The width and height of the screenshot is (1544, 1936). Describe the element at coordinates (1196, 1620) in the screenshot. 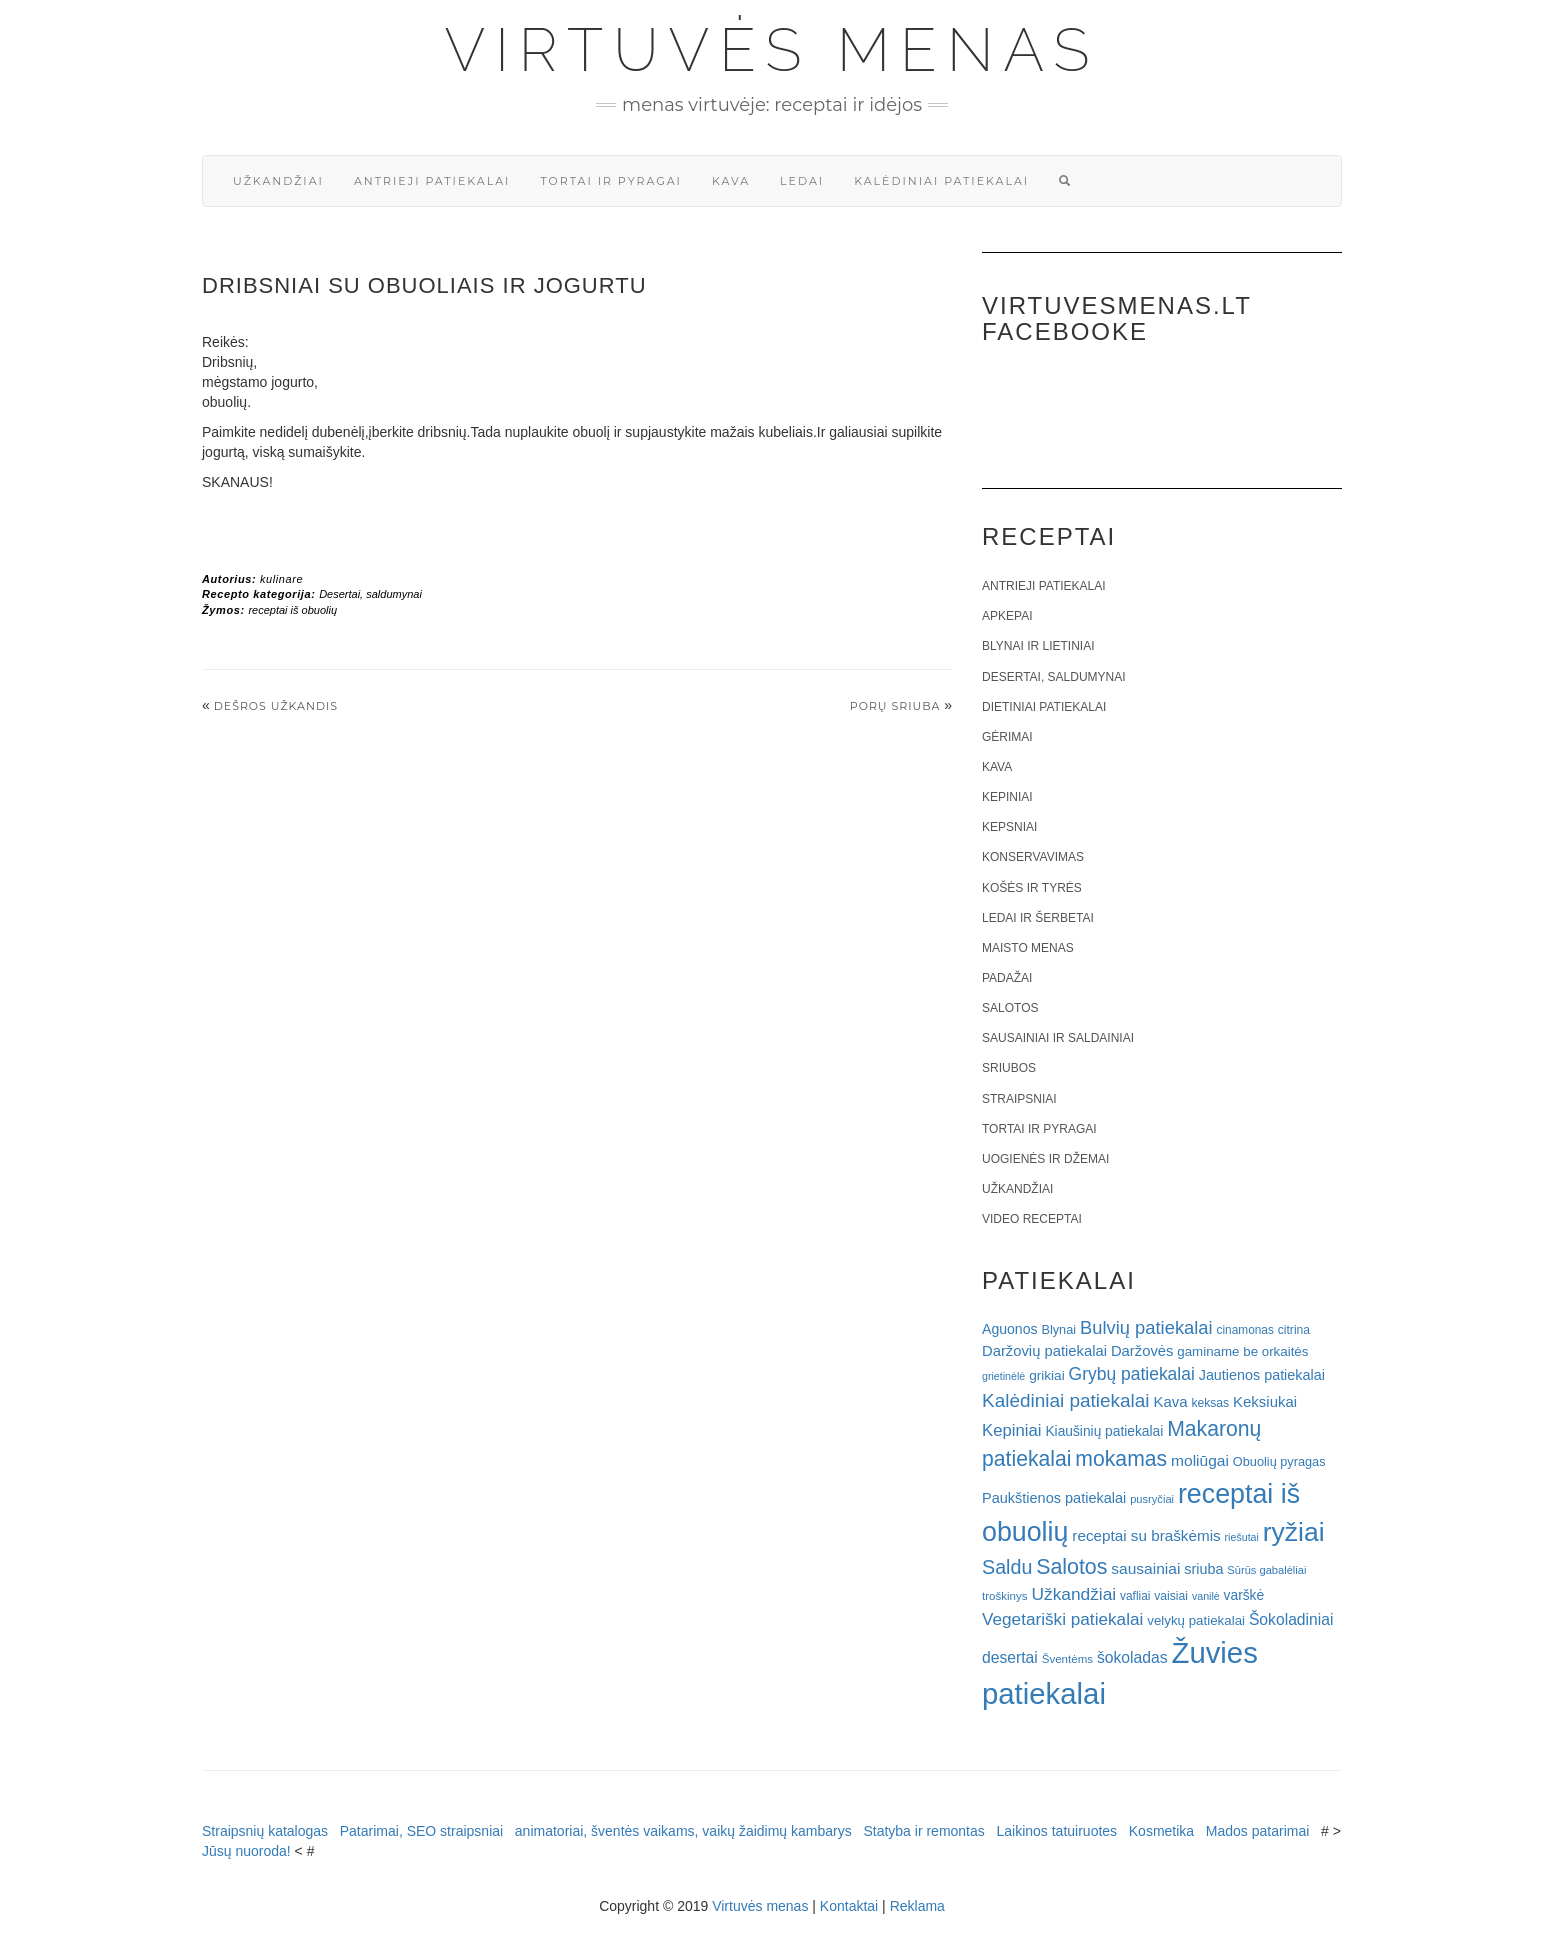

I see `velykų patiekalai [velykų patiekalai (23 elementai)]` at that location.